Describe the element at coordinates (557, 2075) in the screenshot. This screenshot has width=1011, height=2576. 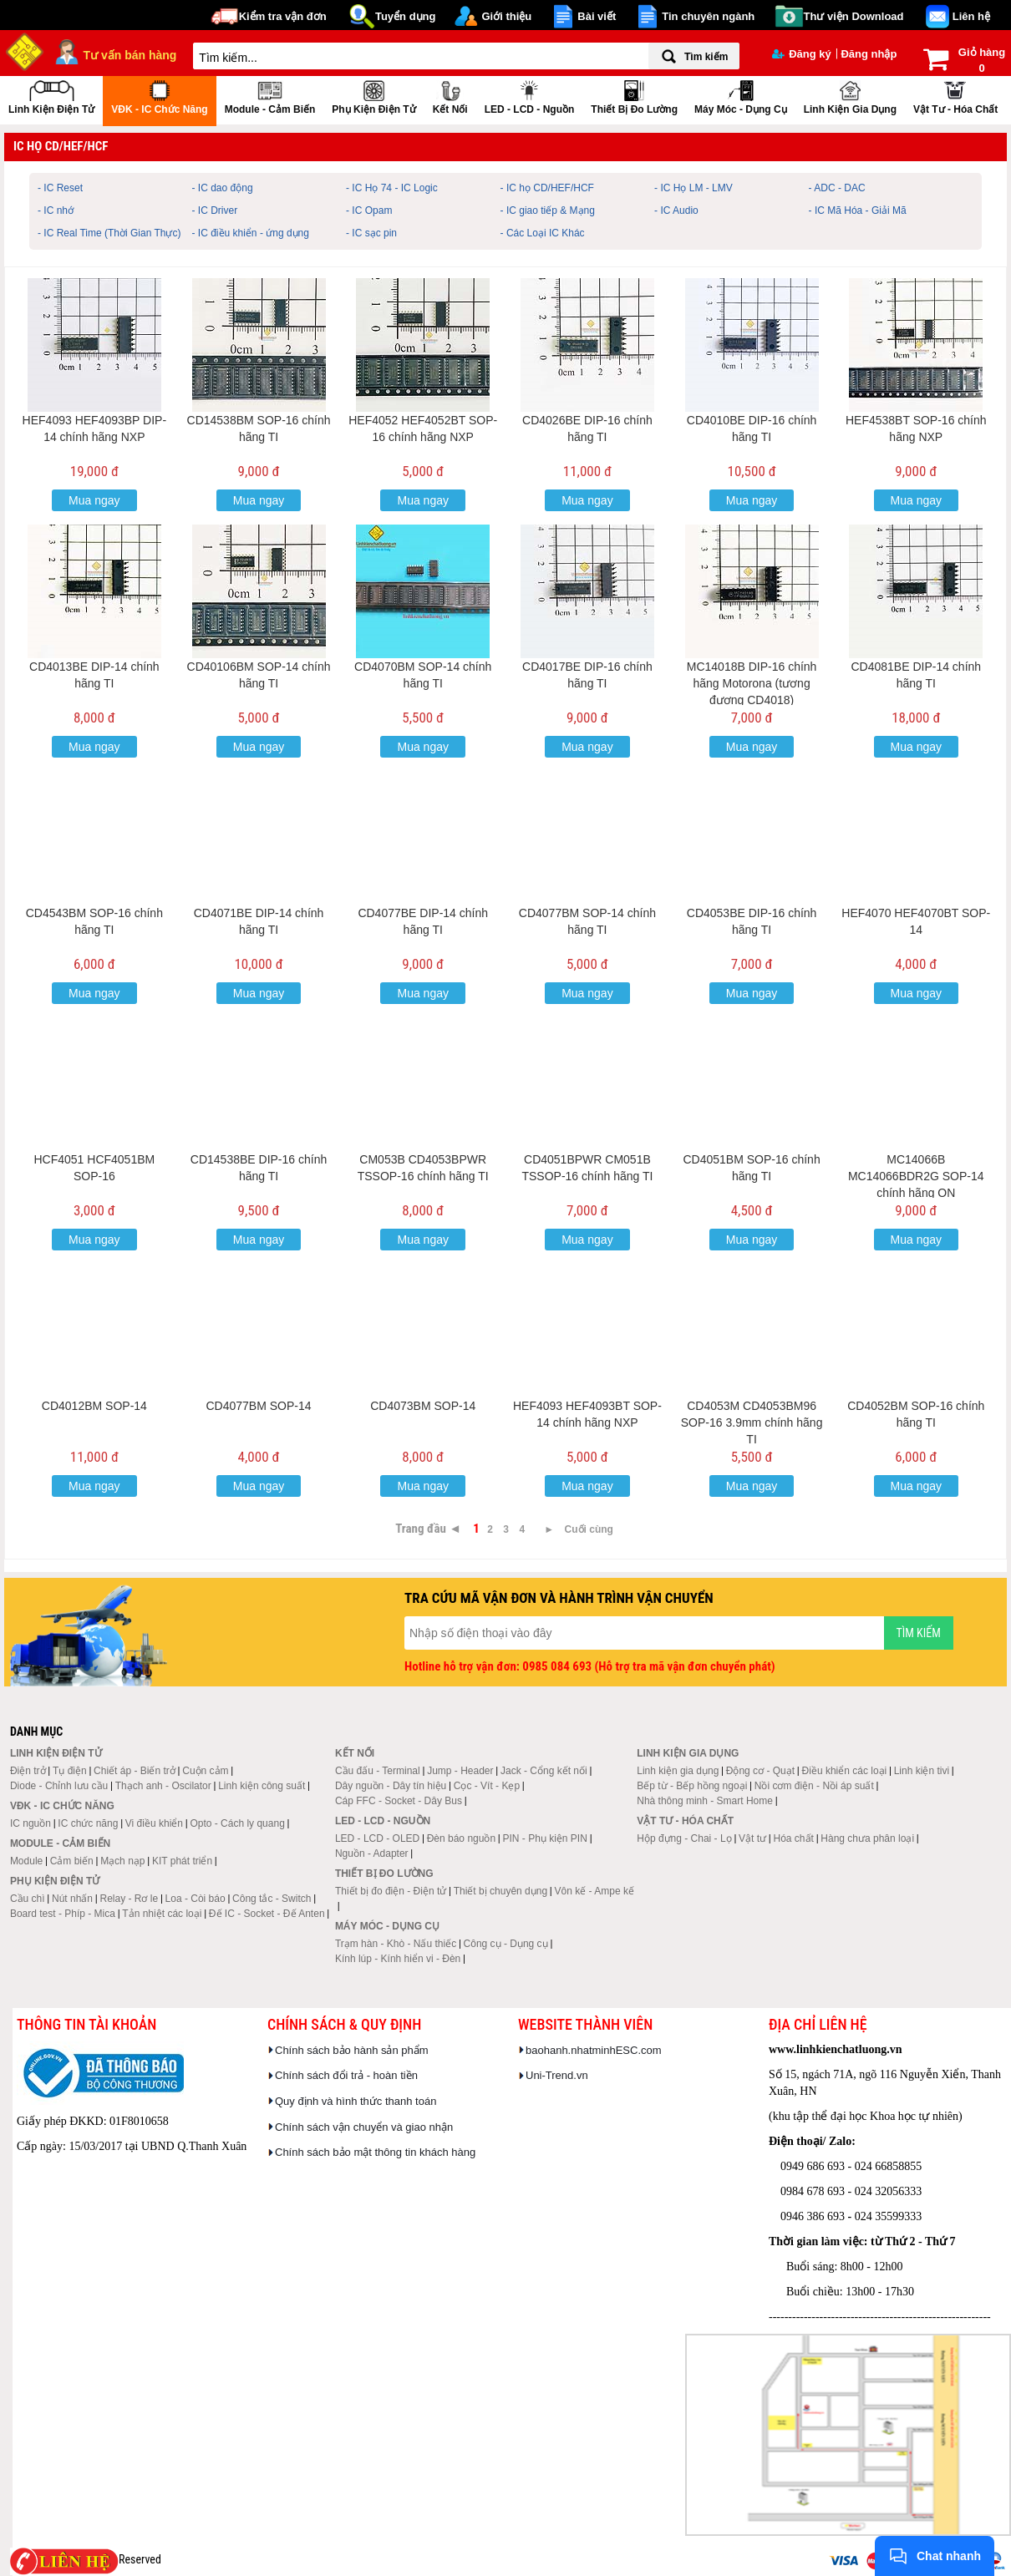
I see `Uni-Trend.vn` at that location.